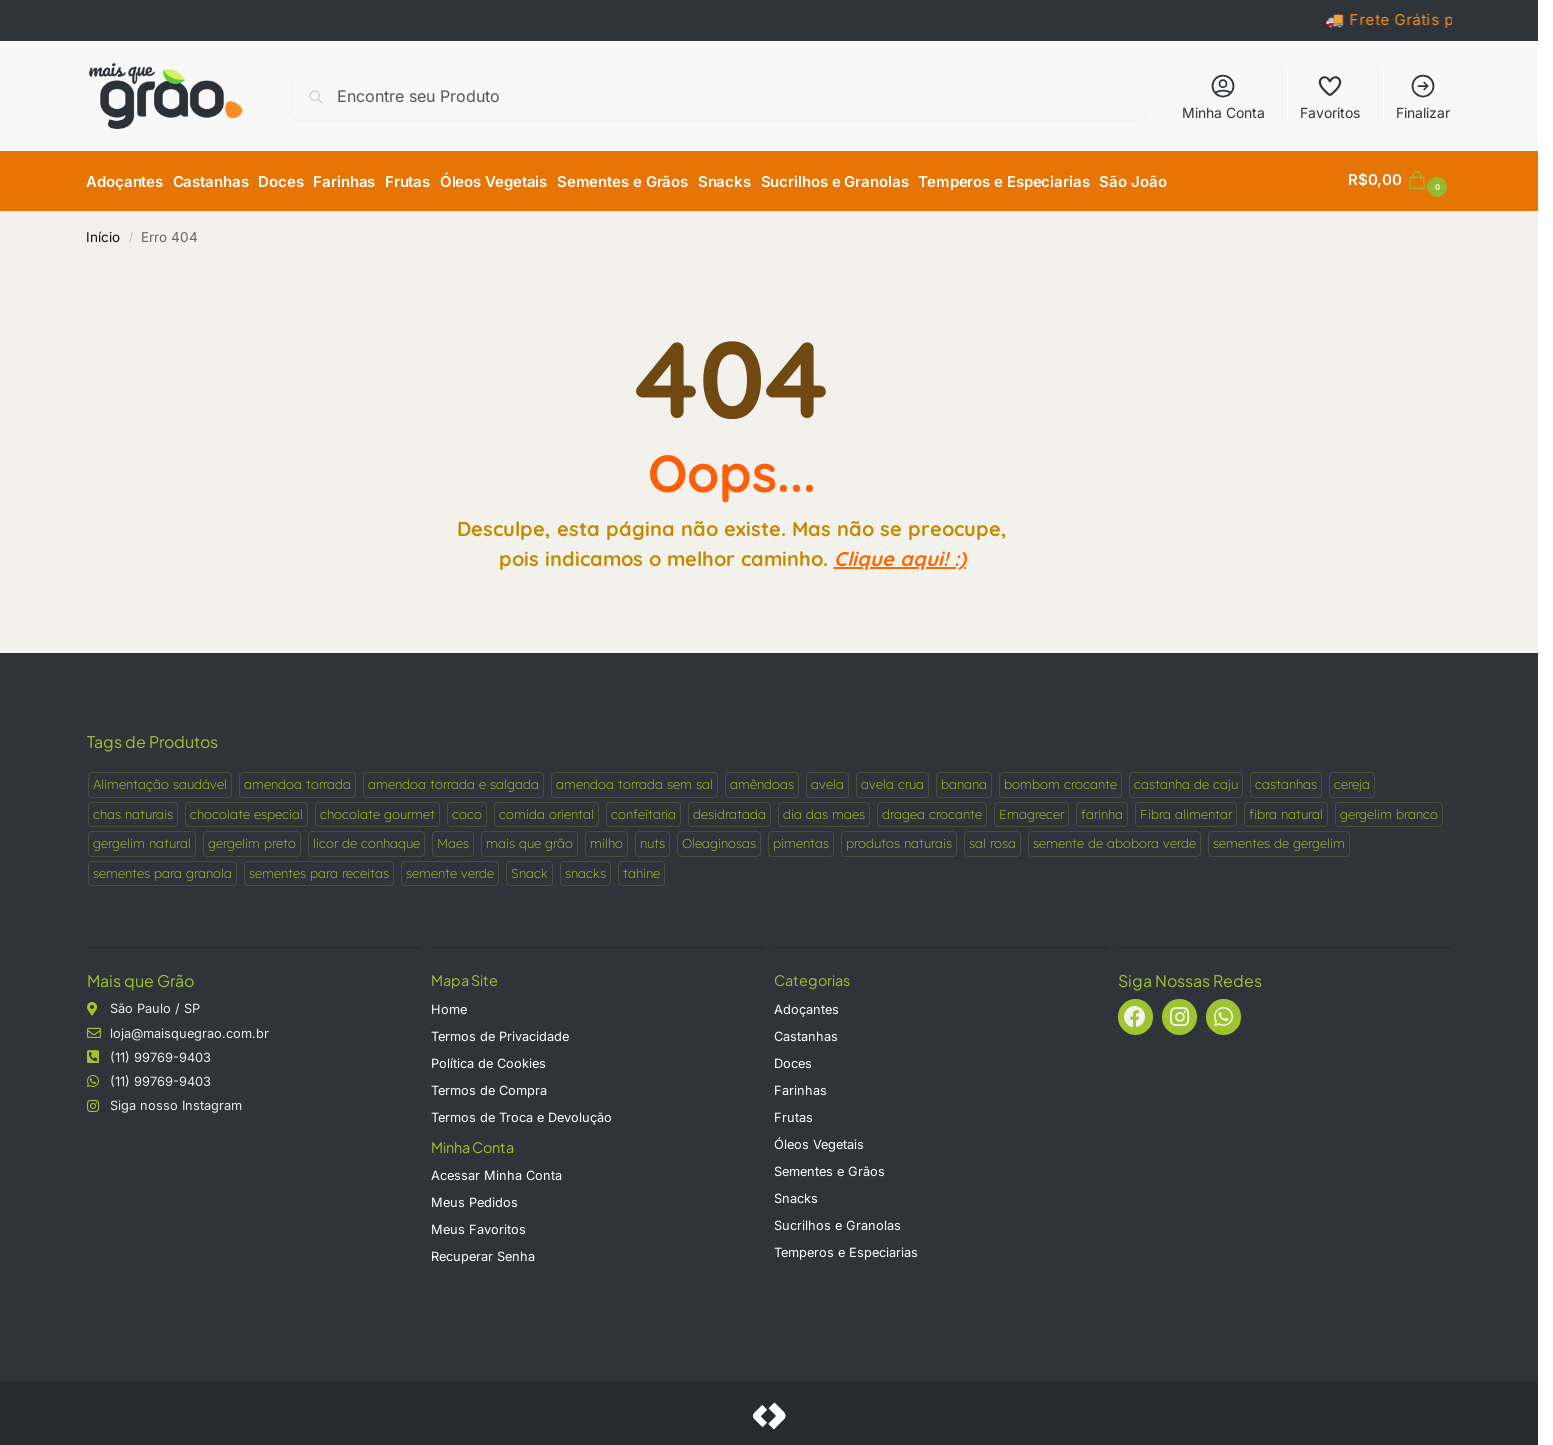 Image resolution: width=1553 pixels, height=1445 pixels. What do you see at coordinates (474, 1197) in the screenshot?
I see `Meus Pedidos` at bounding box center [474, 1197].